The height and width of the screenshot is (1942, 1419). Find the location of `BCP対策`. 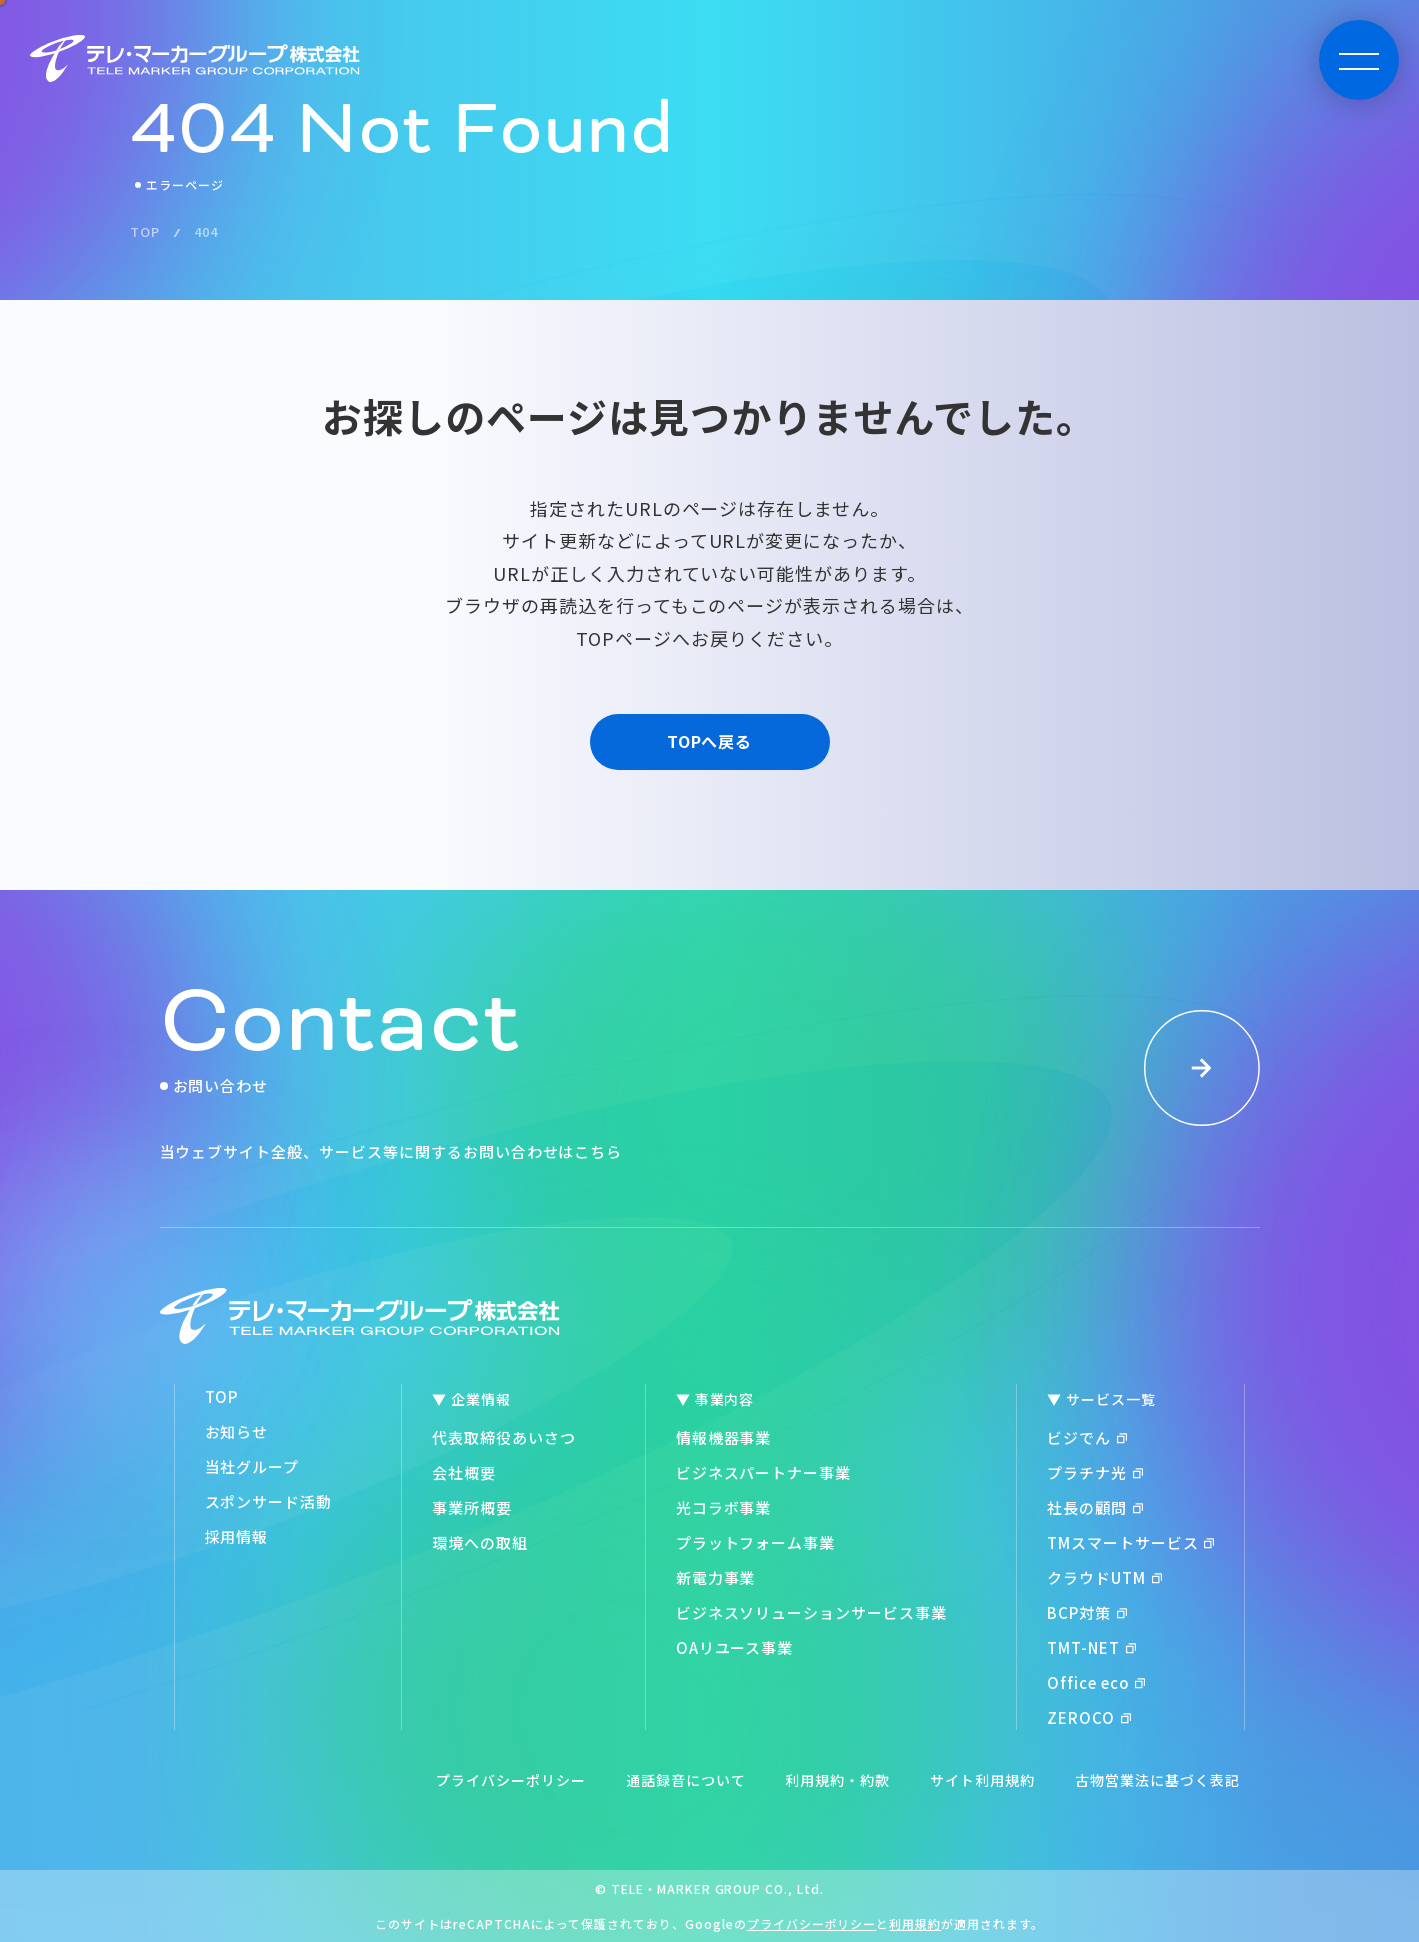

BCP対策 is located at coordinates (1087, 1612).